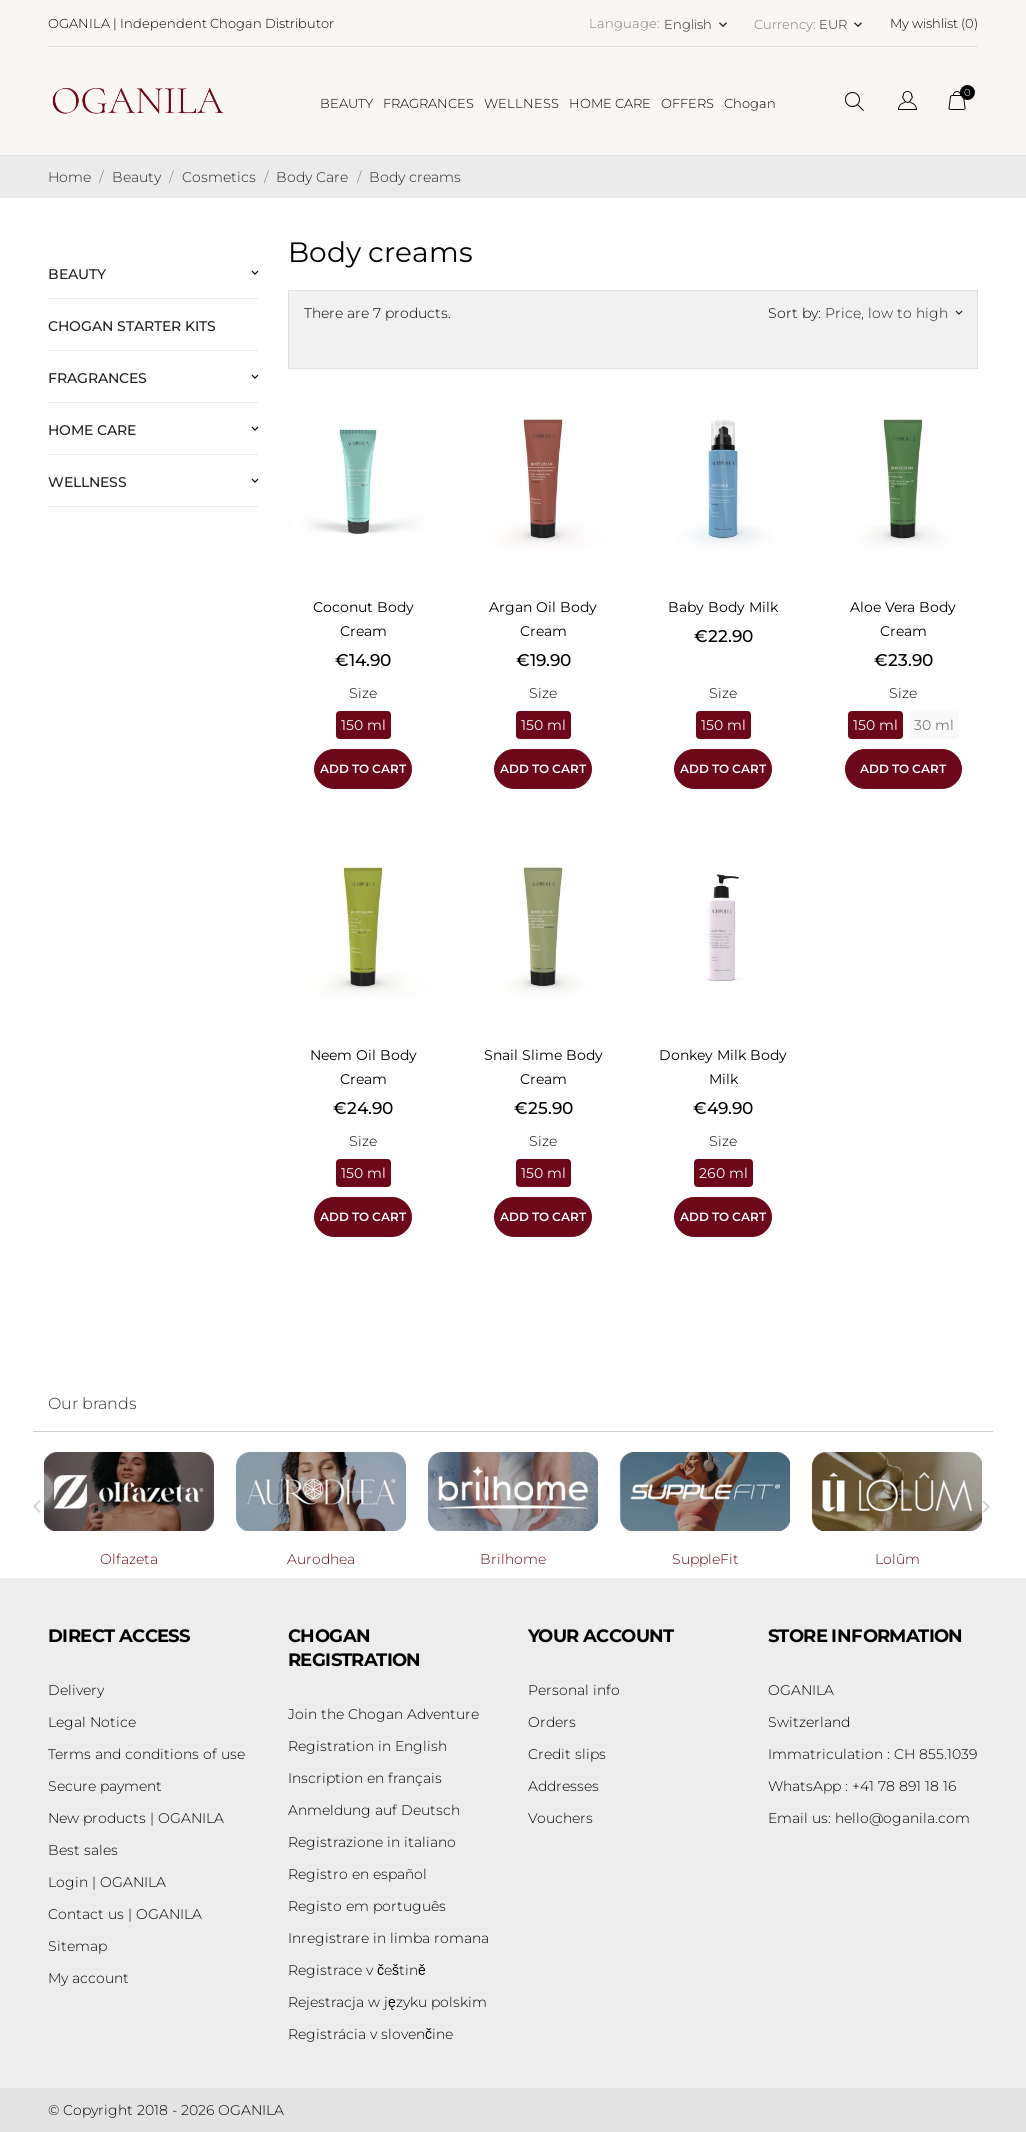  Describe the element at coordinates (76, 1690) in the screenshot. I see `Delivery` at that location.